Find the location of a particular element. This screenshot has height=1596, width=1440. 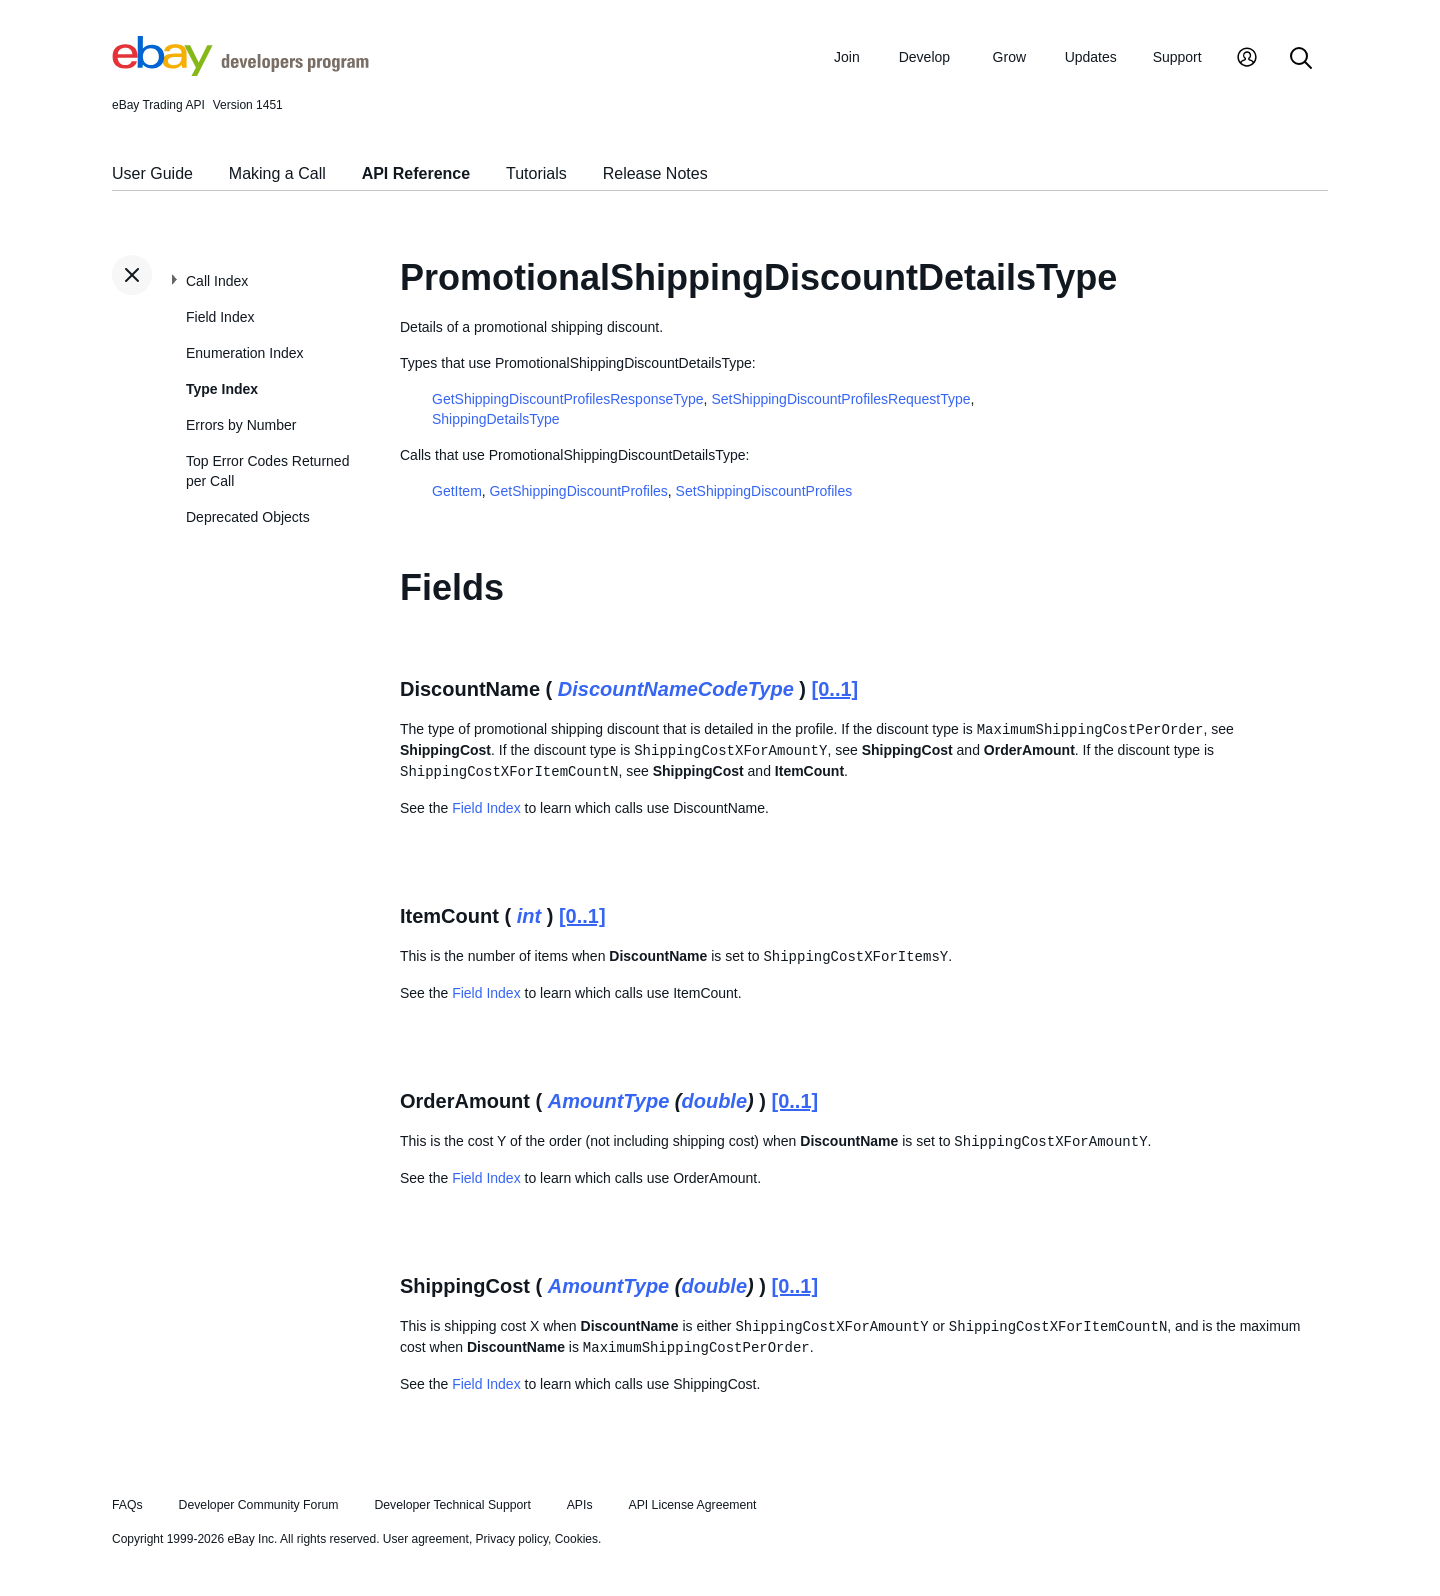

Develop is located at coordinates (924, 57).